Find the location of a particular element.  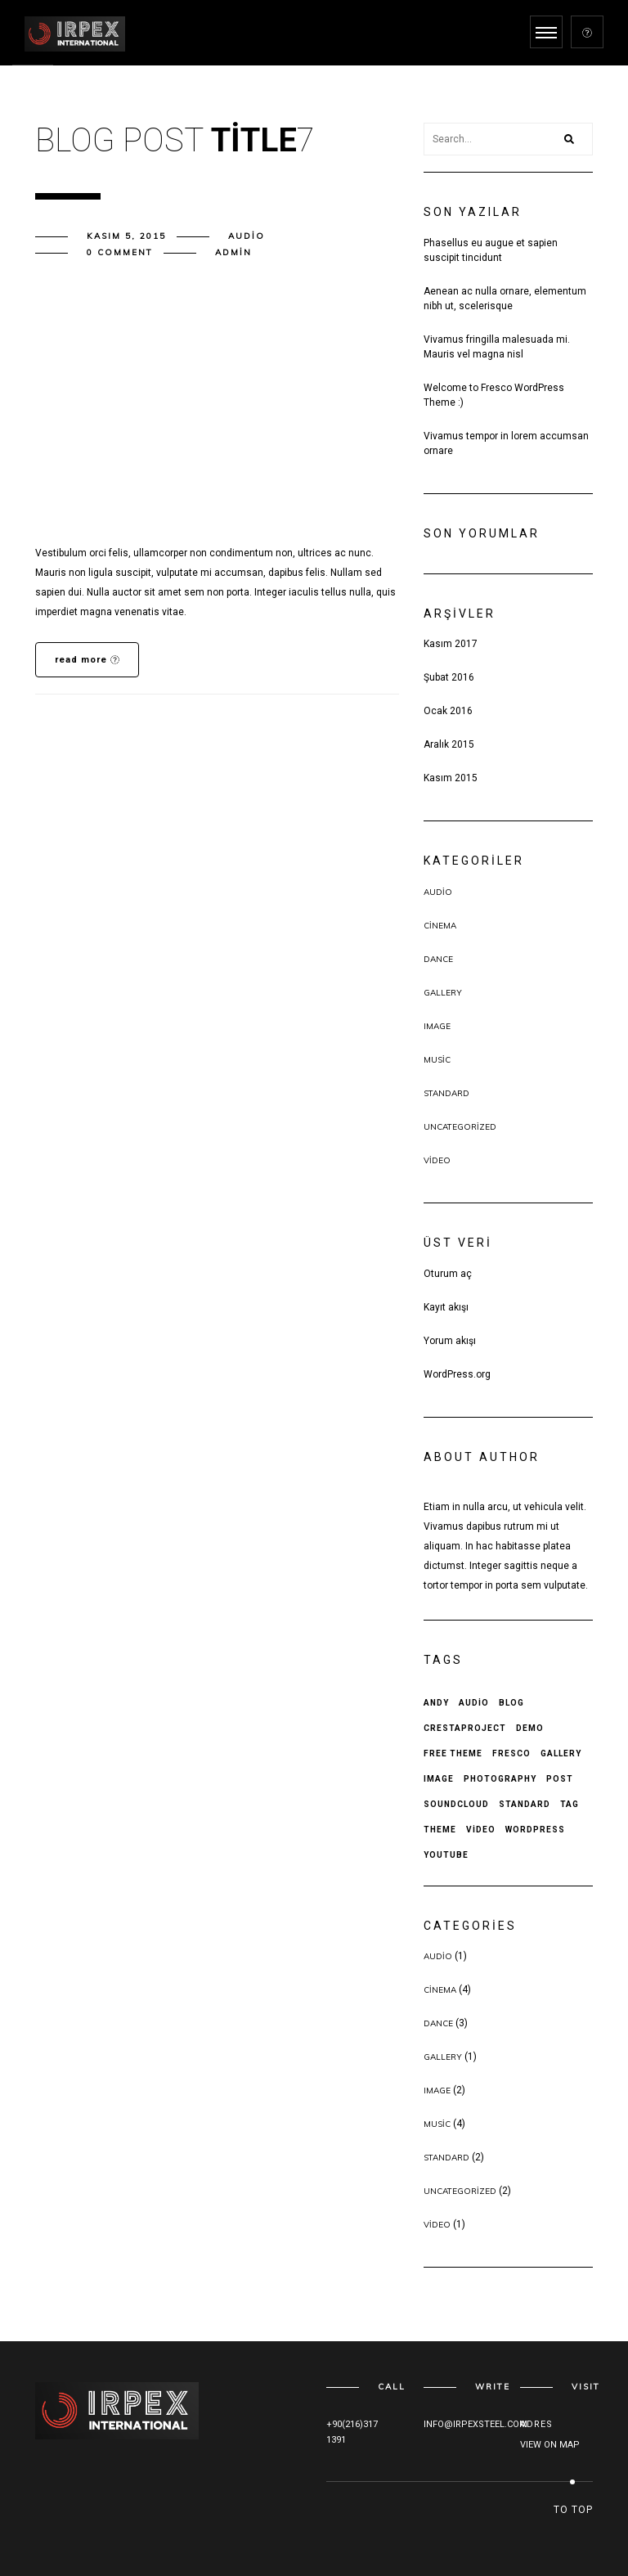

Cinema is located at coordinates (440, 925).